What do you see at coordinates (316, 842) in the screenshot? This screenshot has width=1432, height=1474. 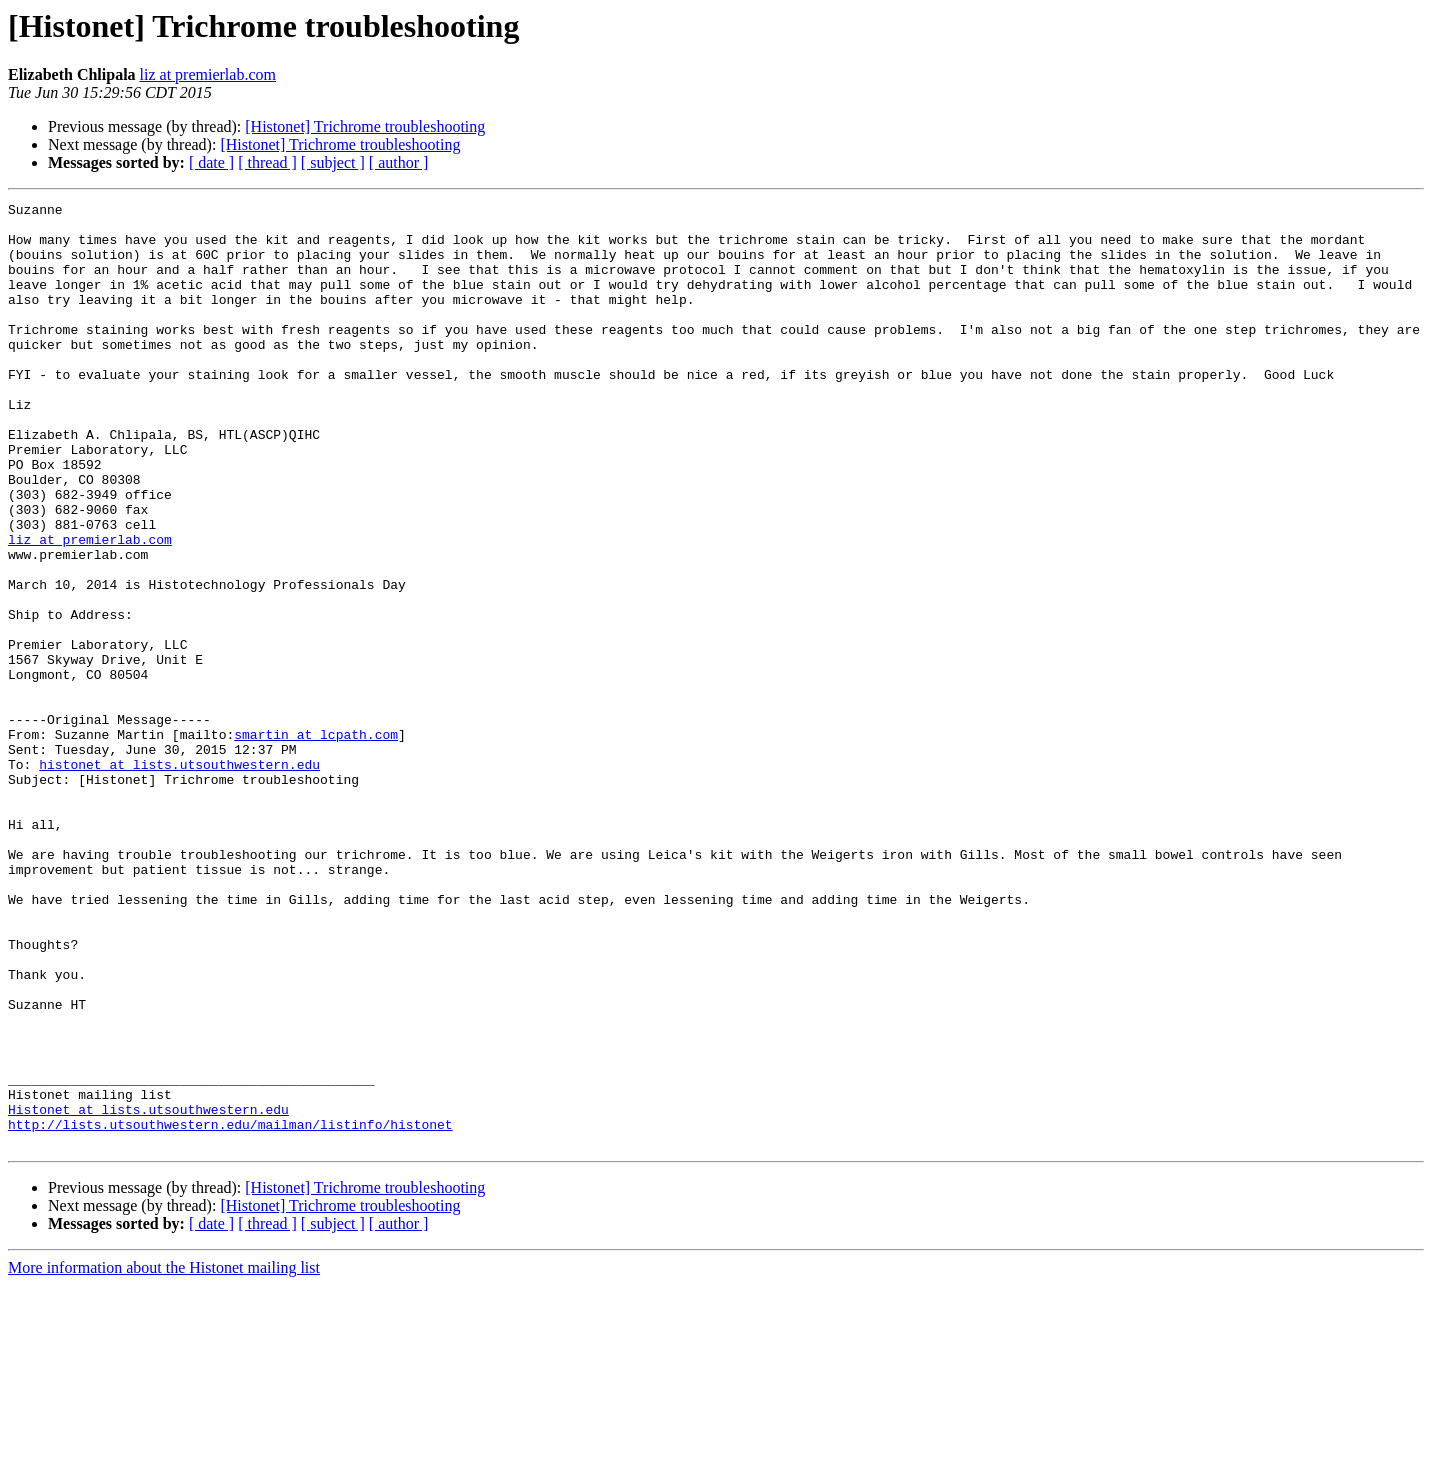 I see `smartin at lcpath.com` at bounding box center [316, 842].